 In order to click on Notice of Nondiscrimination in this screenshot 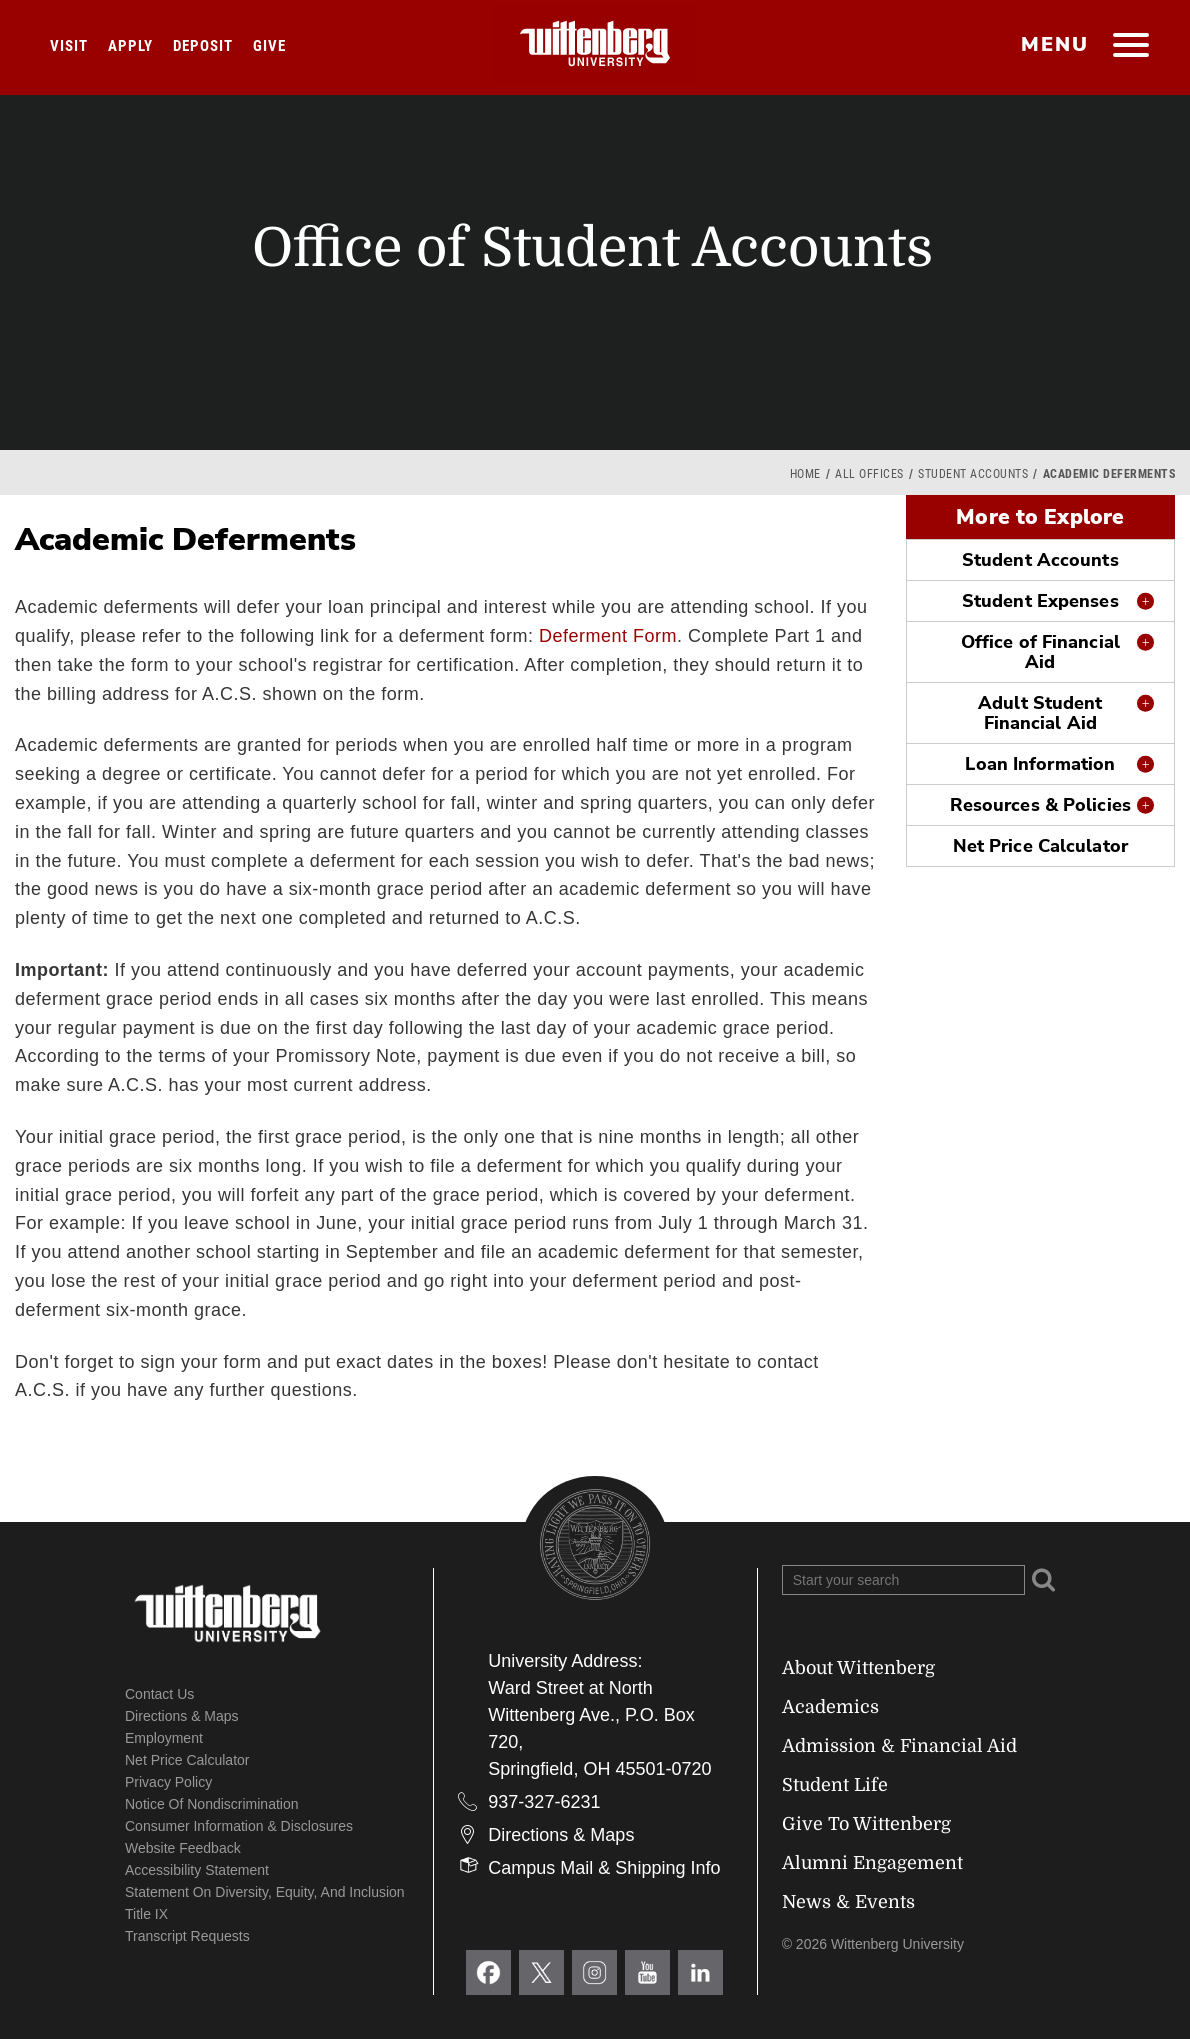, I will do `click(212, 1804)`.